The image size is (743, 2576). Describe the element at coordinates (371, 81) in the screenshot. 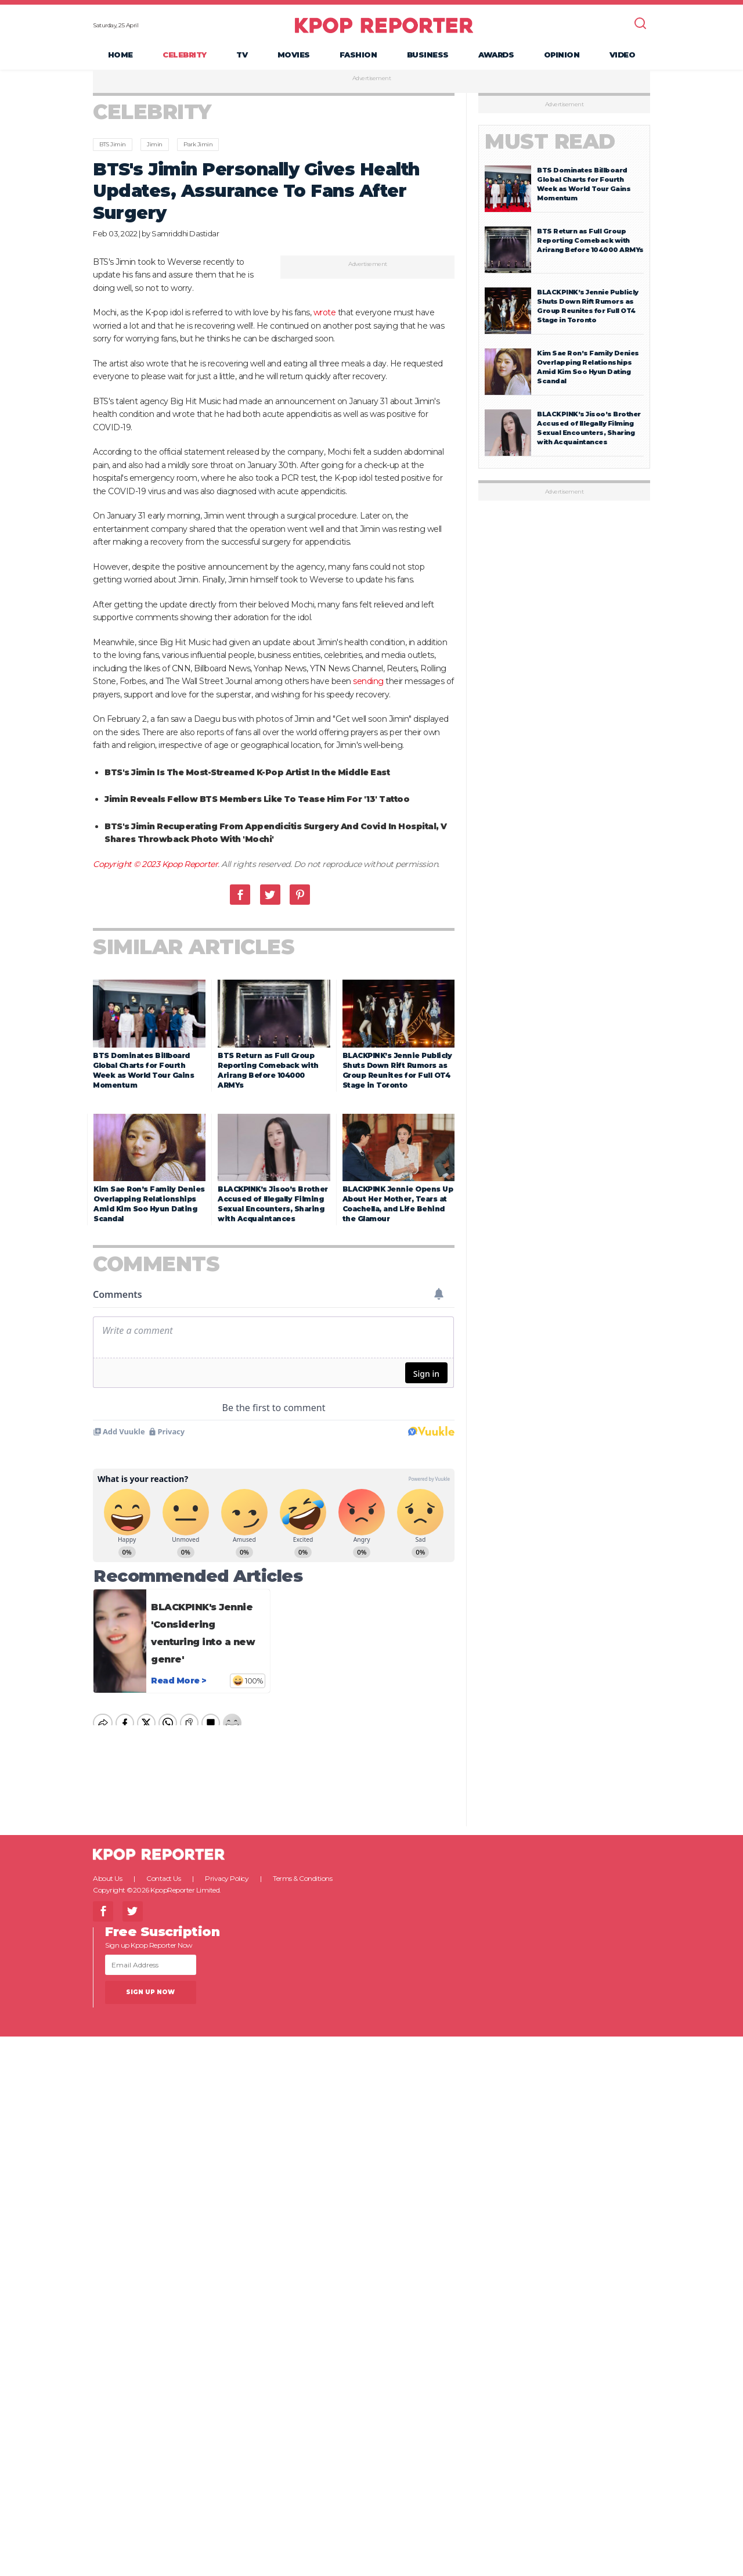

I see `Advertisement` at that location.